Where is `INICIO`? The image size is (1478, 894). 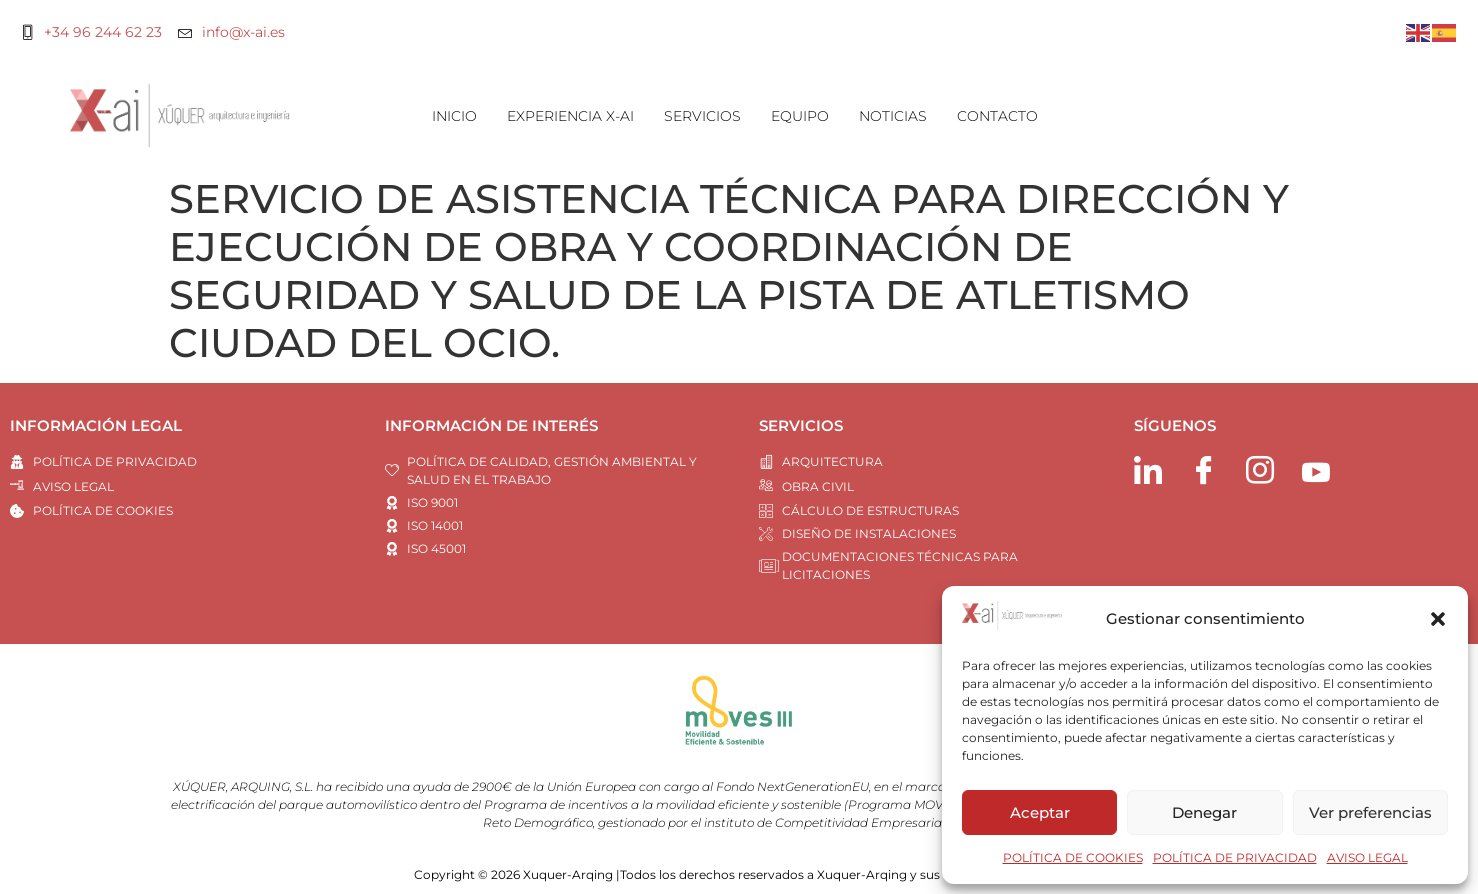
INICIO is located at coordinates (454, 116).